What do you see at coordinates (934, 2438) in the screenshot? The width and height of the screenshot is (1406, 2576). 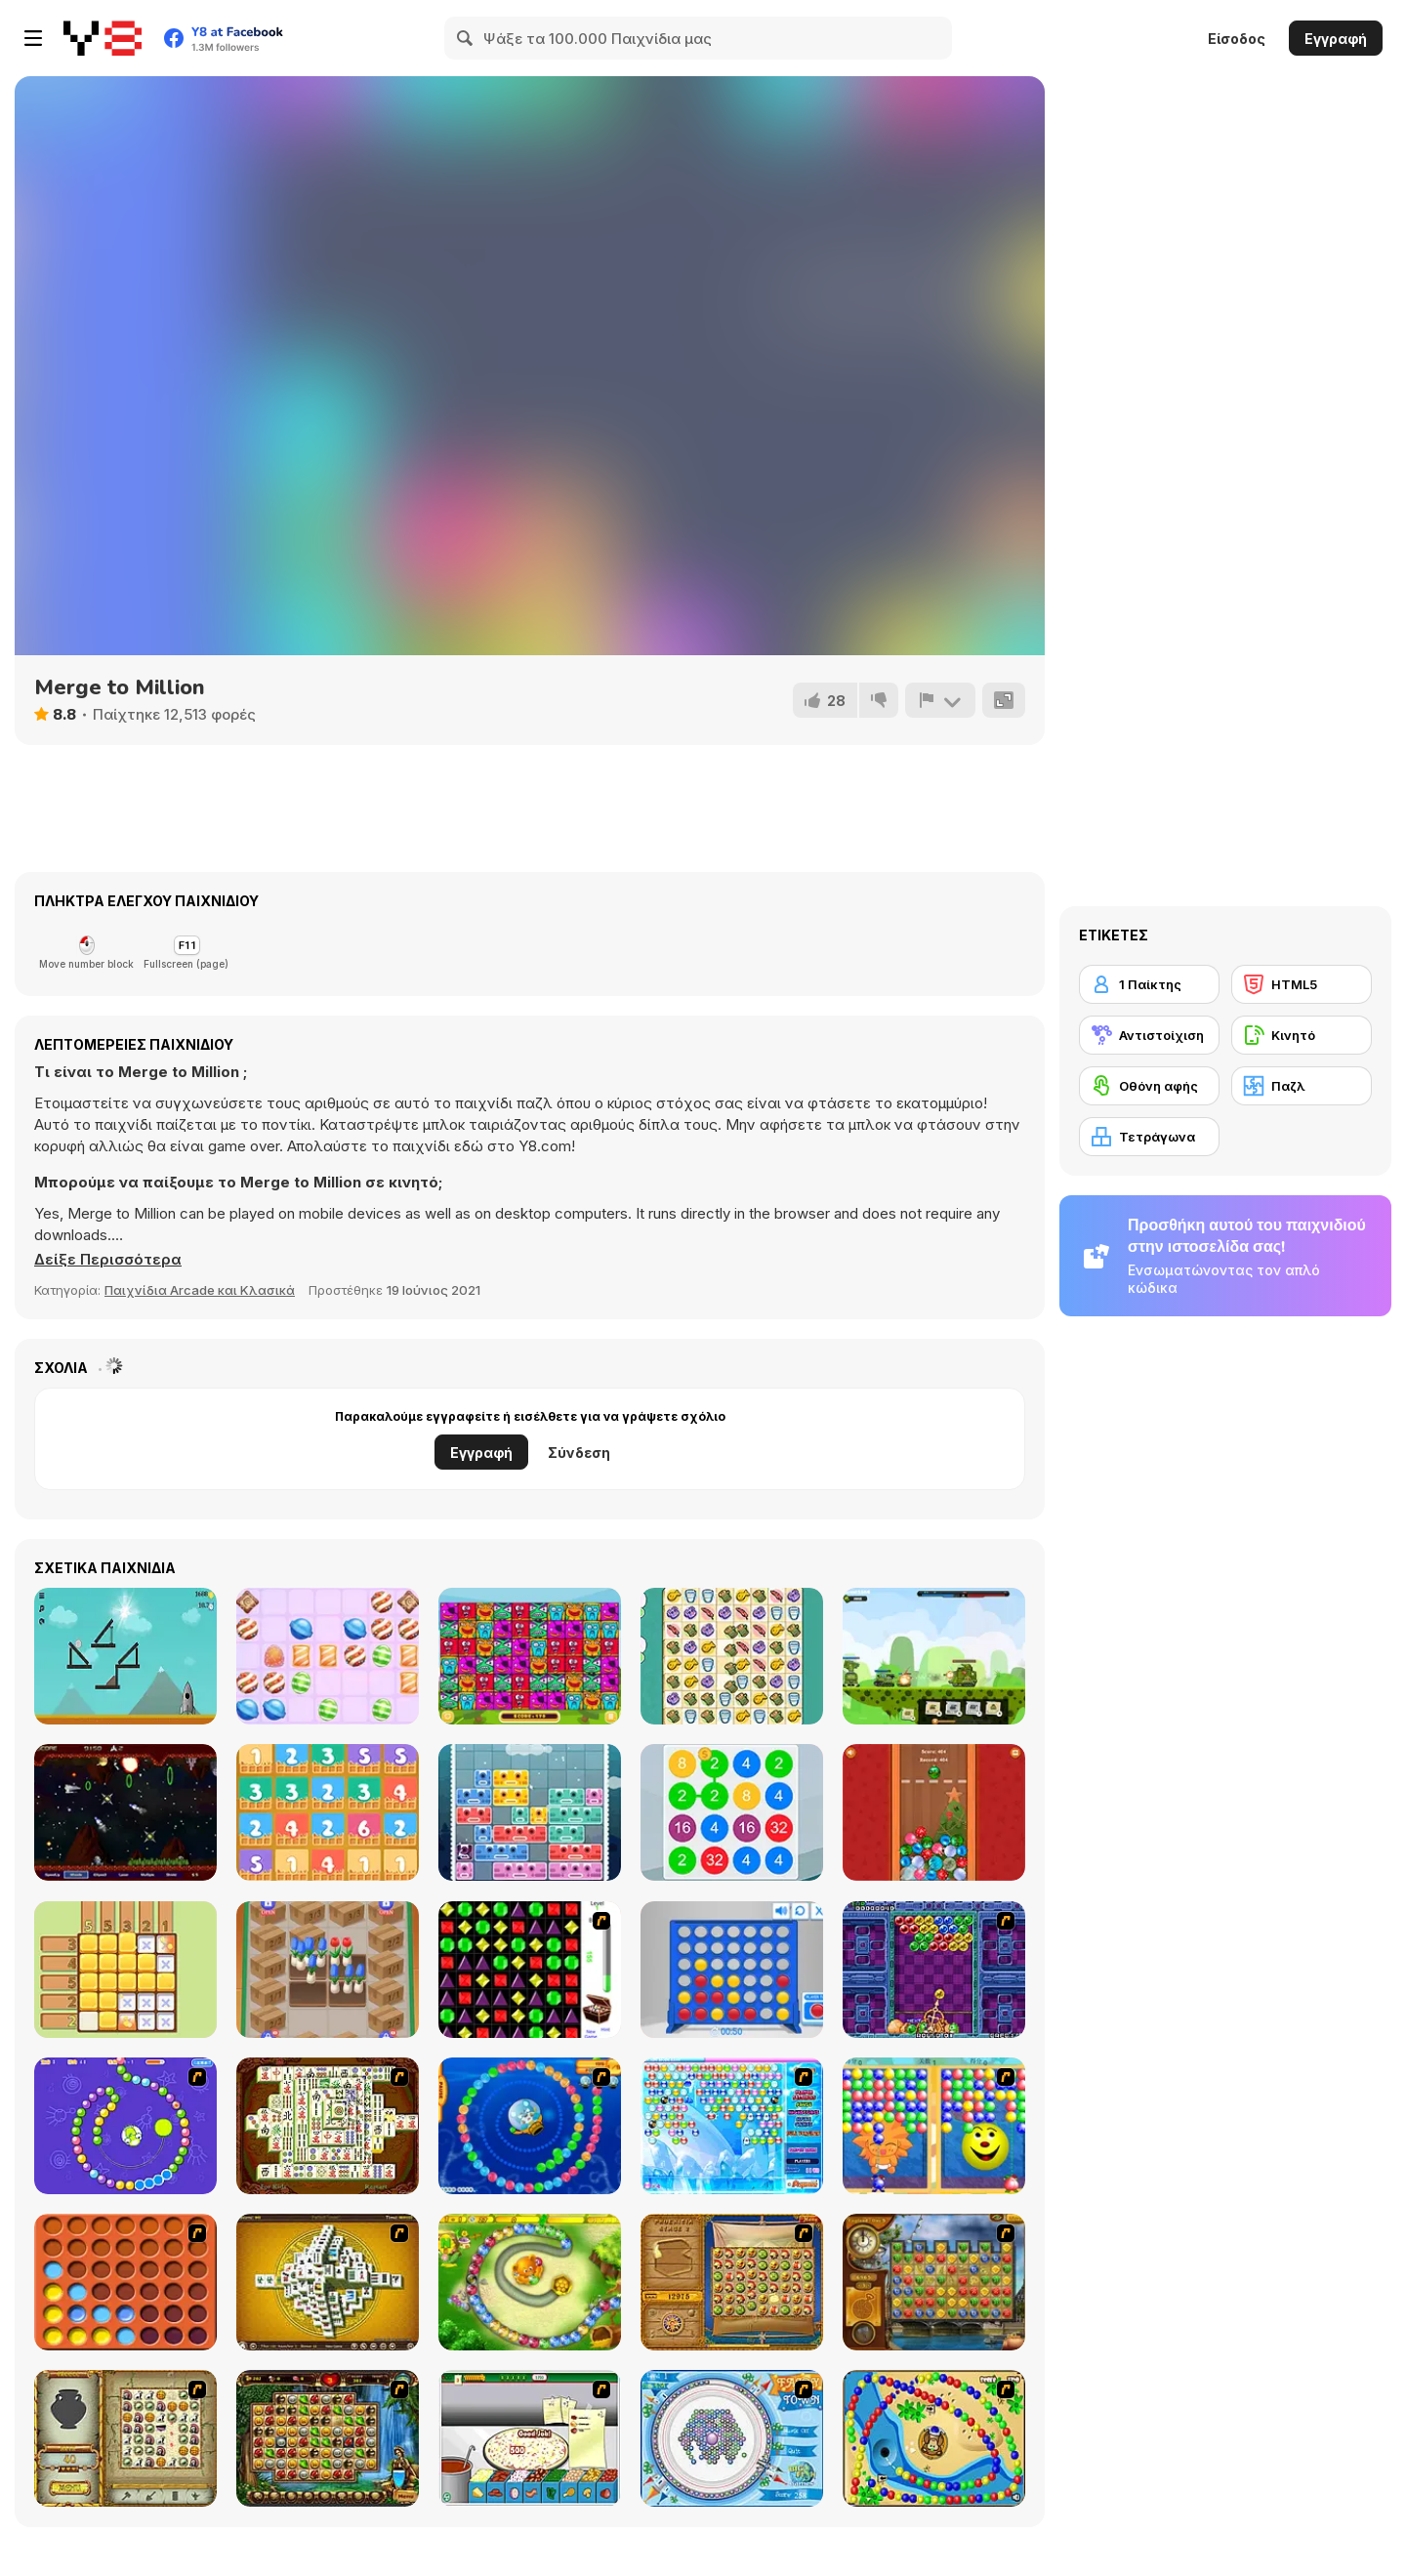 I see `[Bongo Balls]` at bounding box center [934, 2438].